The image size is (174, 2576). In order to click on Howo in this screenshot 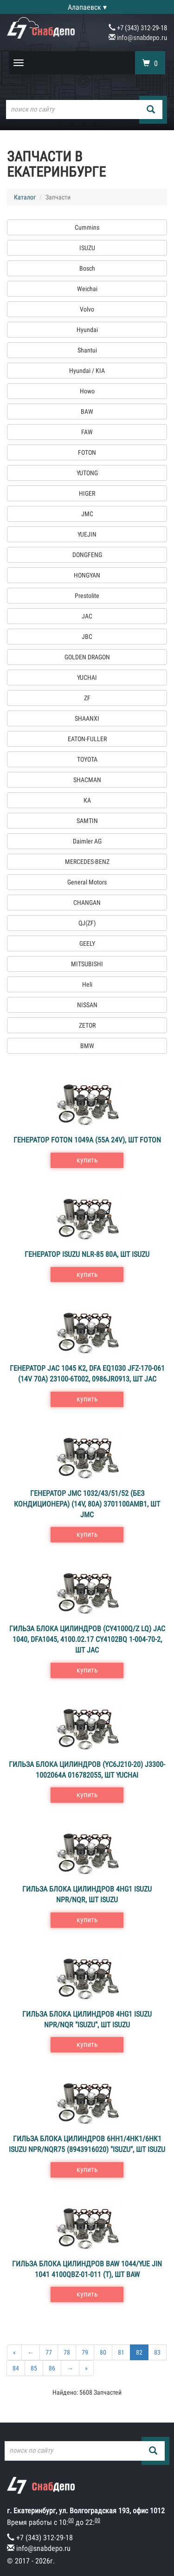, I will do `click(87, 391)`.